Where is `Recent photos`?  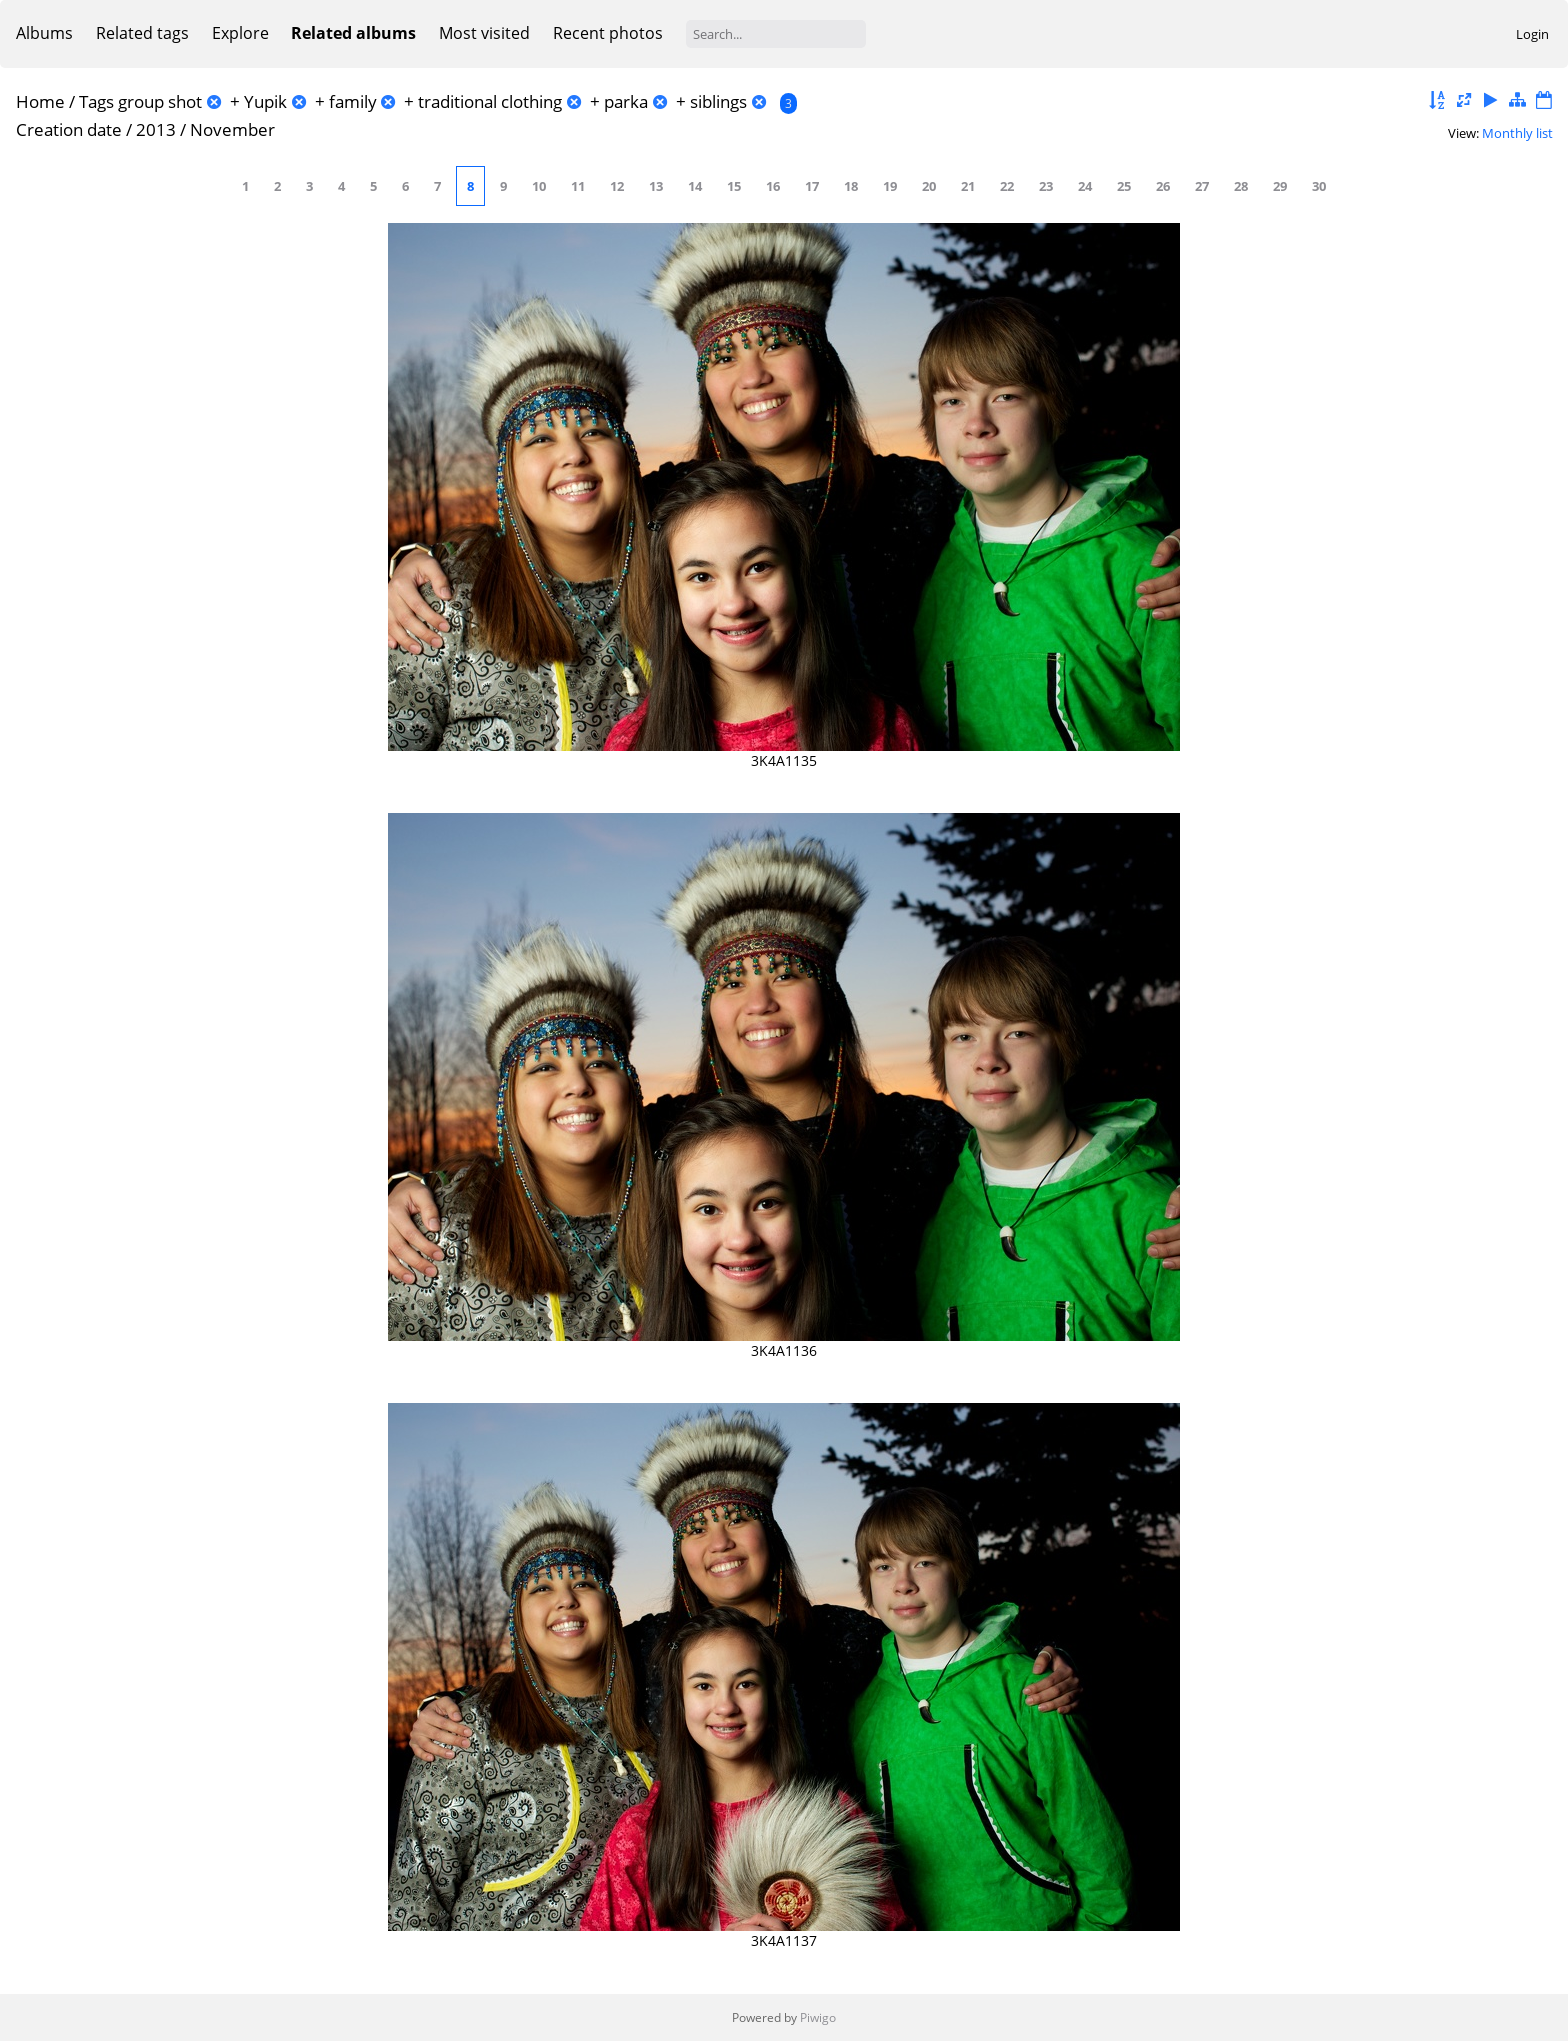
Recent photos is located at coordinates (608, 33).